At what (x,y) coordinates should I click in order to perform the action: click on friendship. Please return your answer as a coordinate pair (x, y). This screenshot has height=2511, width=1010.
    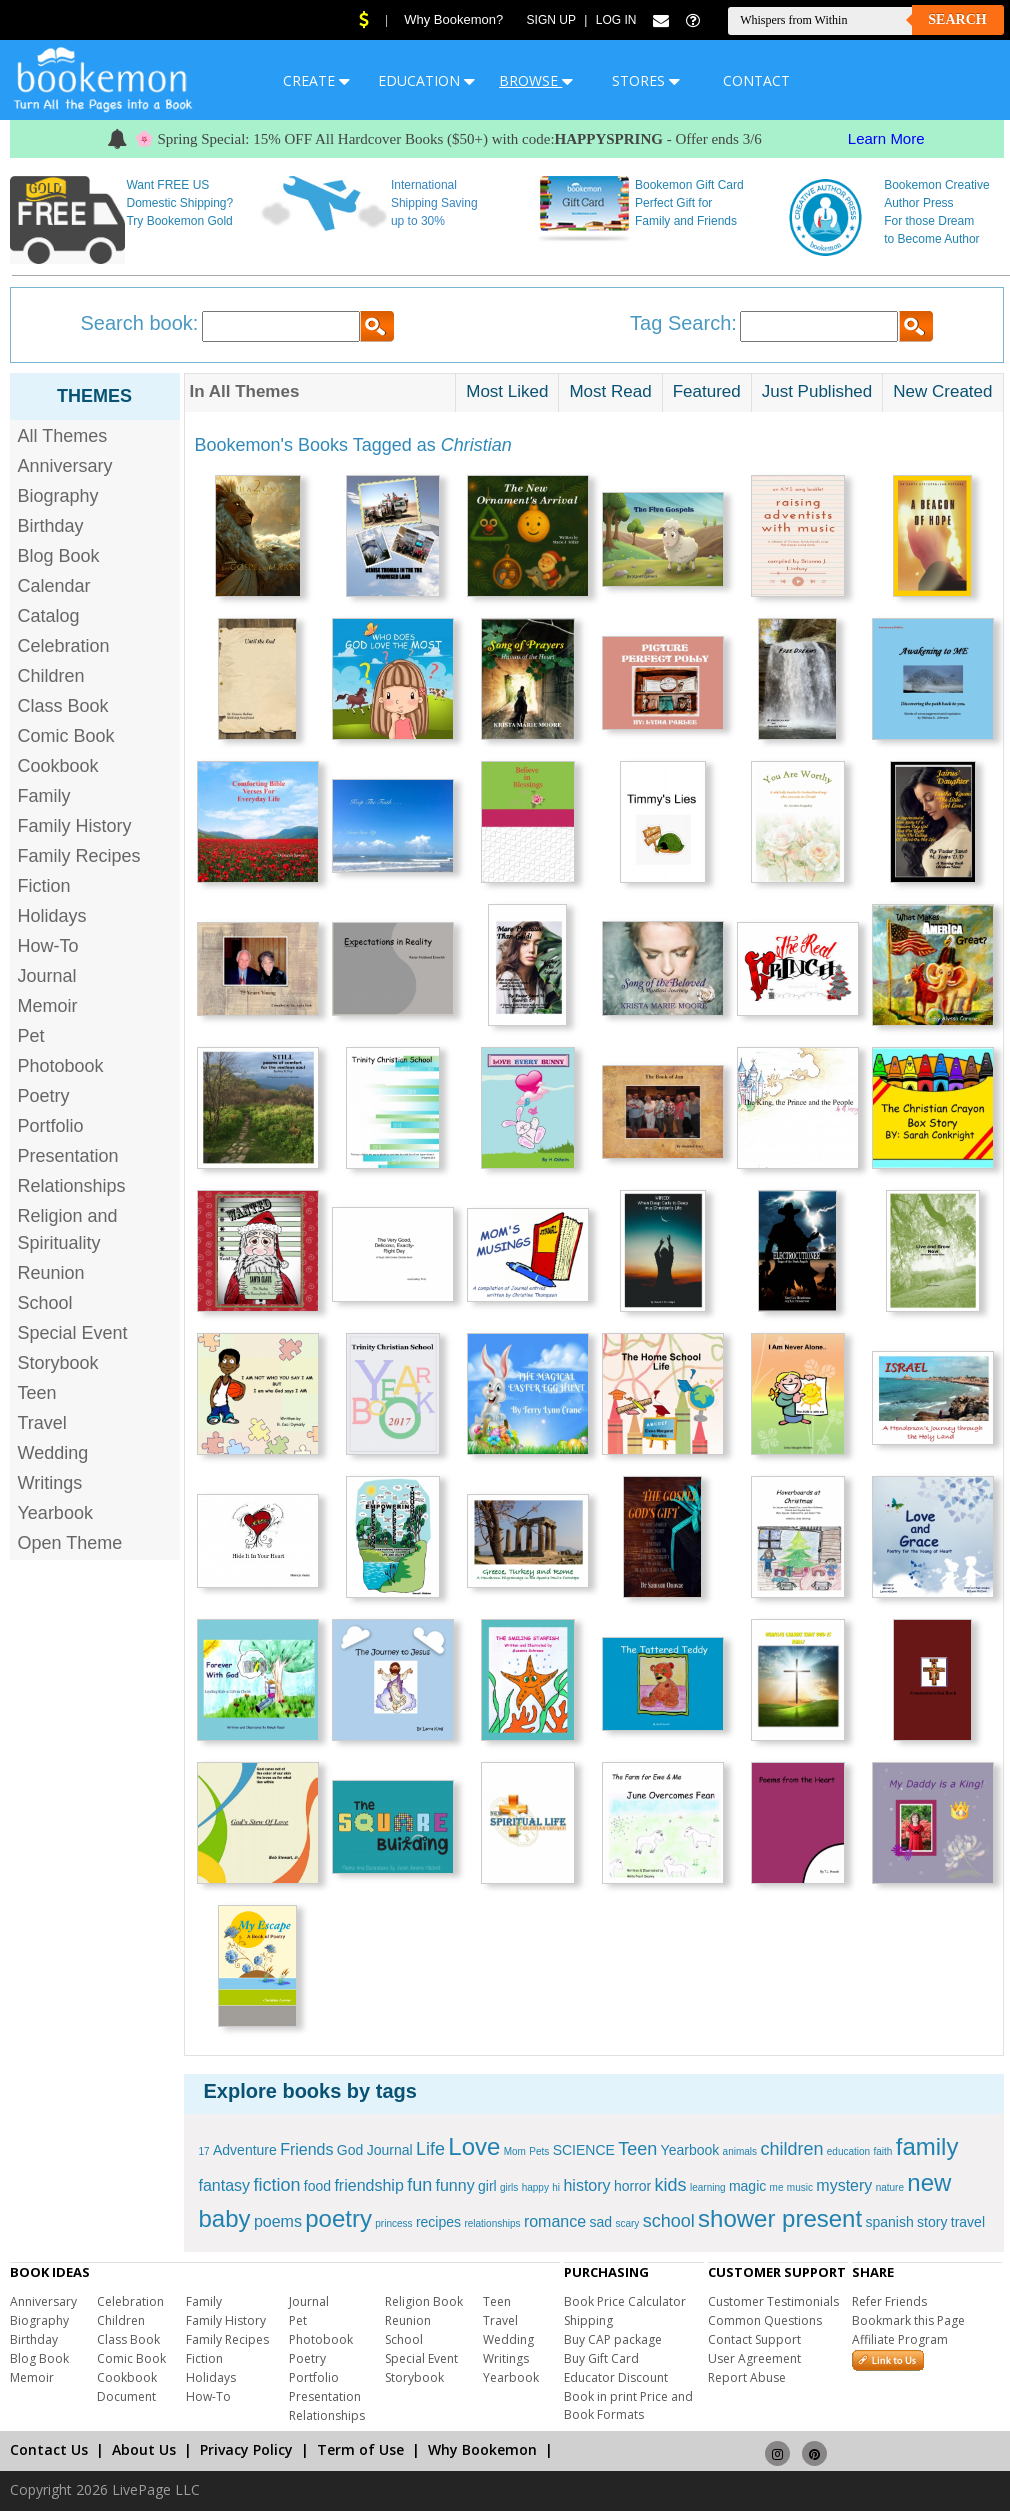
    Looking at the image, I should click on (368, 2185).